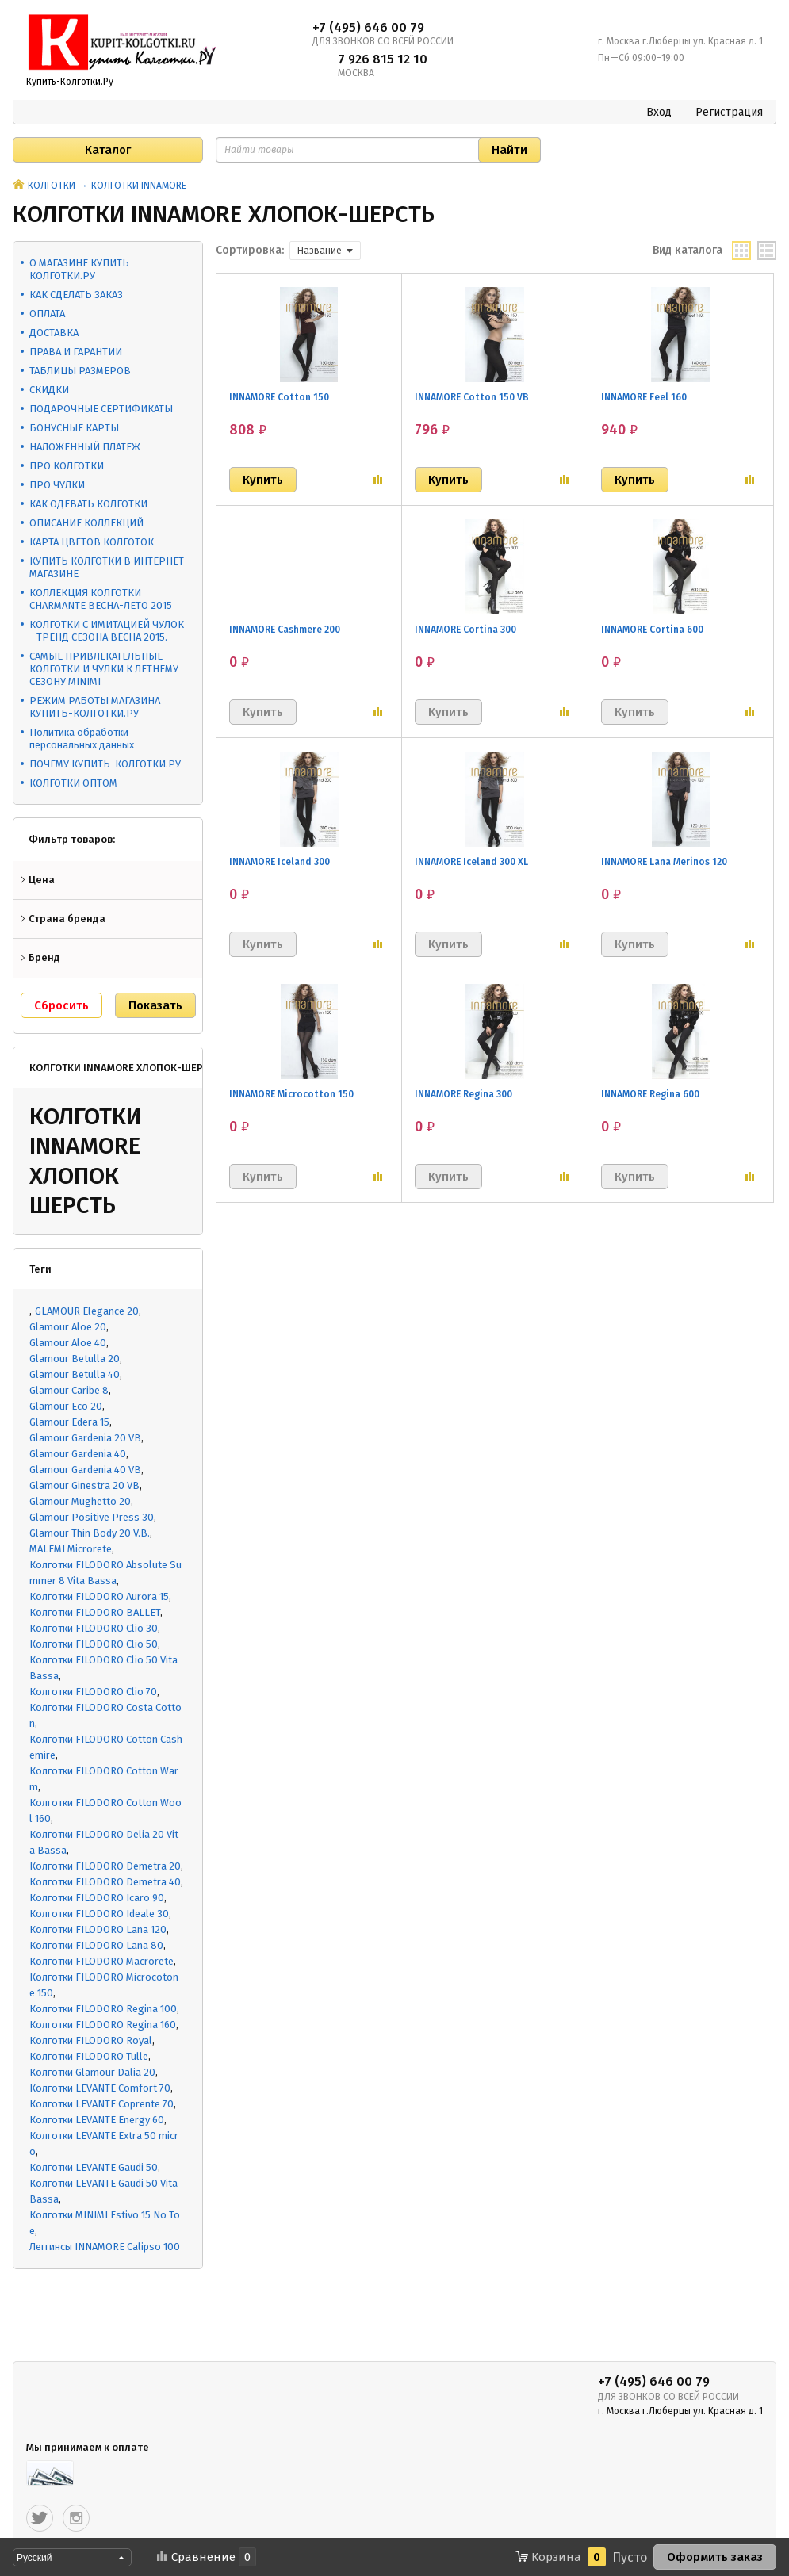 The width and height of the screenshot is (789, 2576). What do you see at coordinates (80, 1501) in the screenshot?
I see `Glamour Mughetto 20` at bounding box center [80, 1501].